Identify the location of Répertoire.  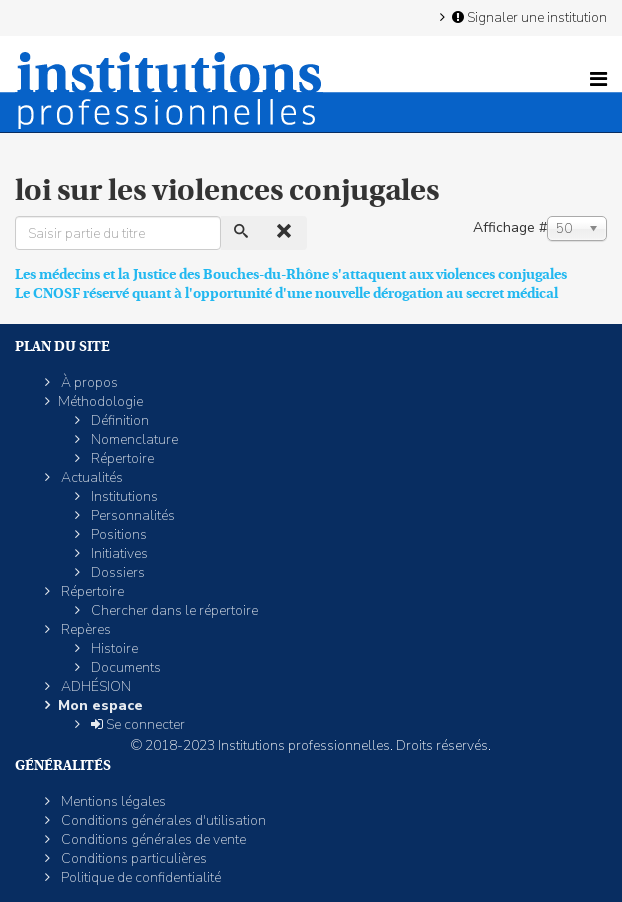
(121, 458).